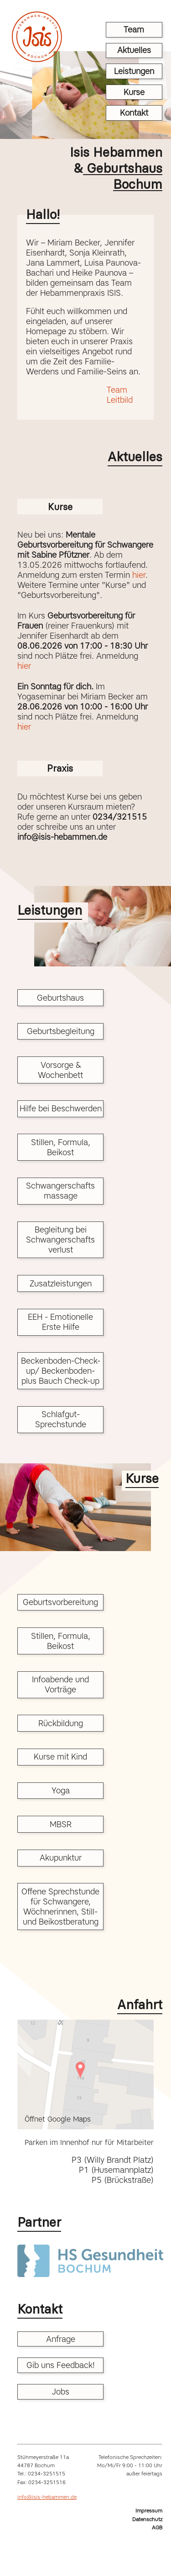 The height and width of the screenshot is (2576, 171). Describe the element at coordinates (60, 1240) in the screenshot. I see `Begleitung bei Schwangerschafts verlust` at that location.